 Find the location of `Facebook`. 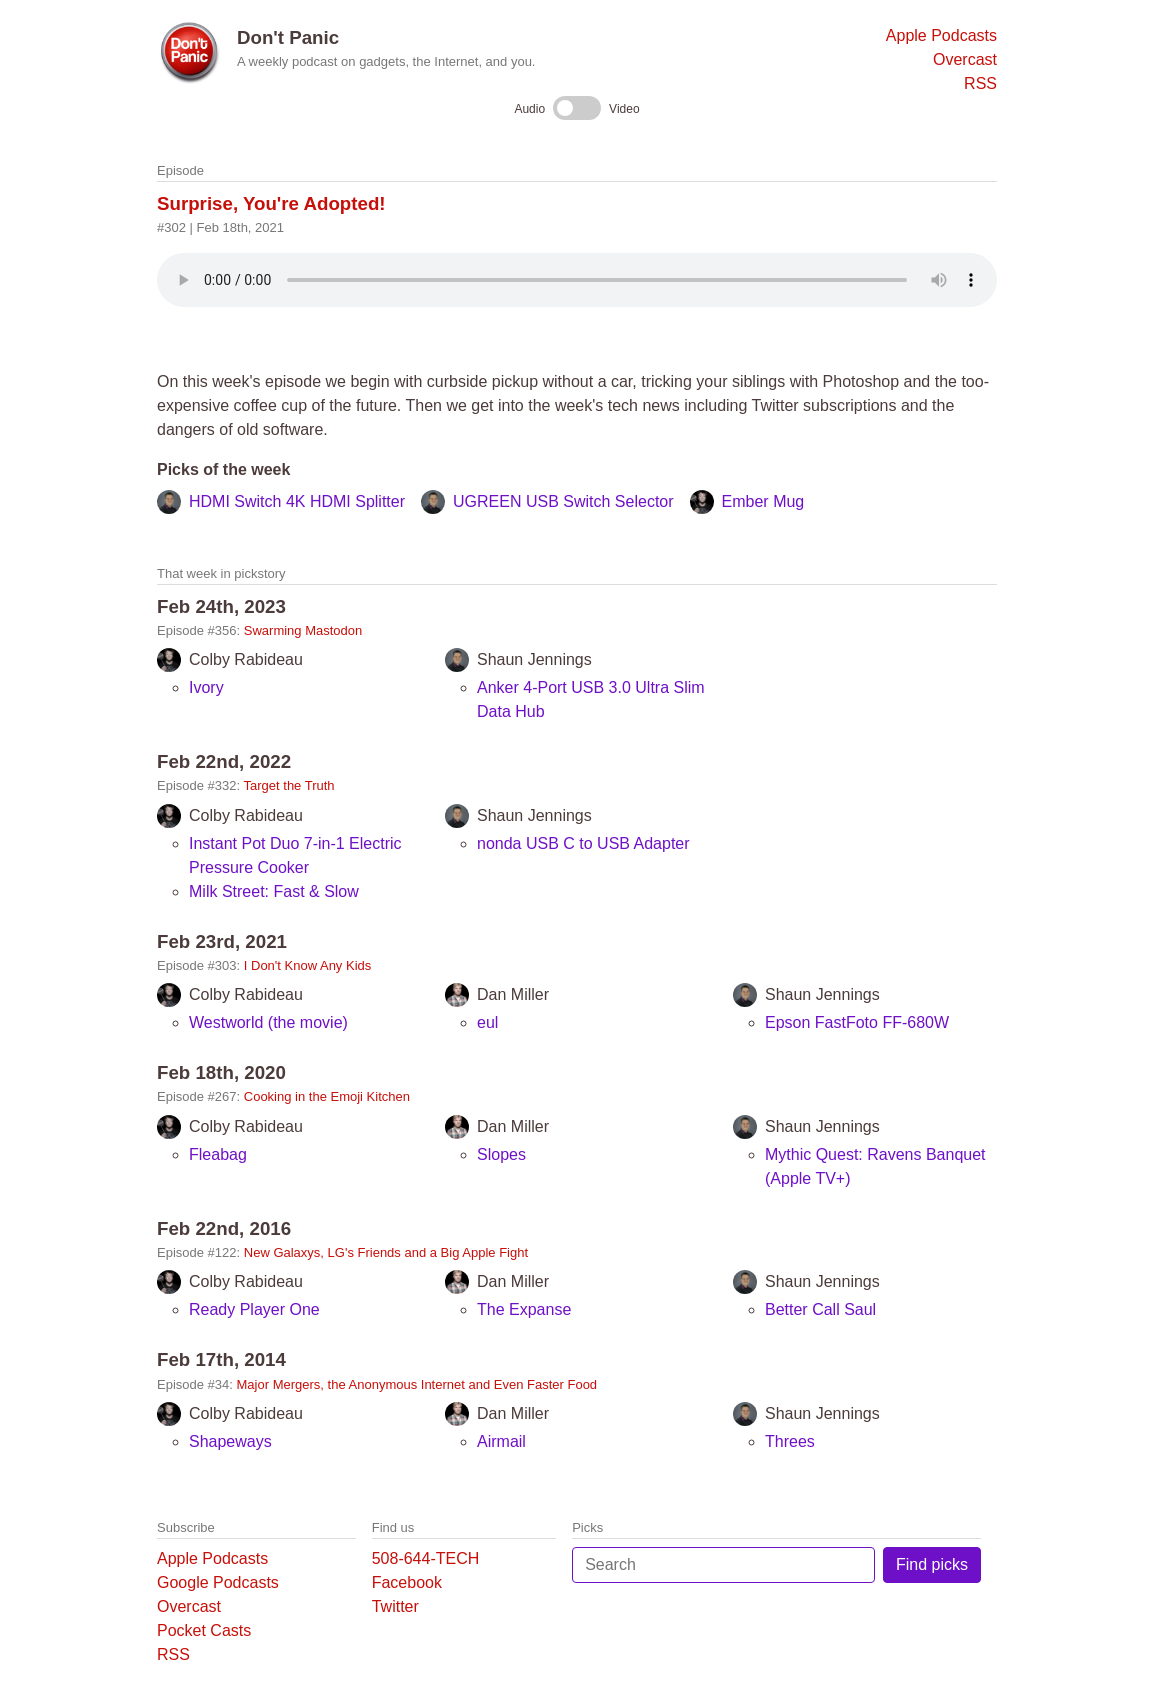

Facebook is located at coordinates (407, 1582).